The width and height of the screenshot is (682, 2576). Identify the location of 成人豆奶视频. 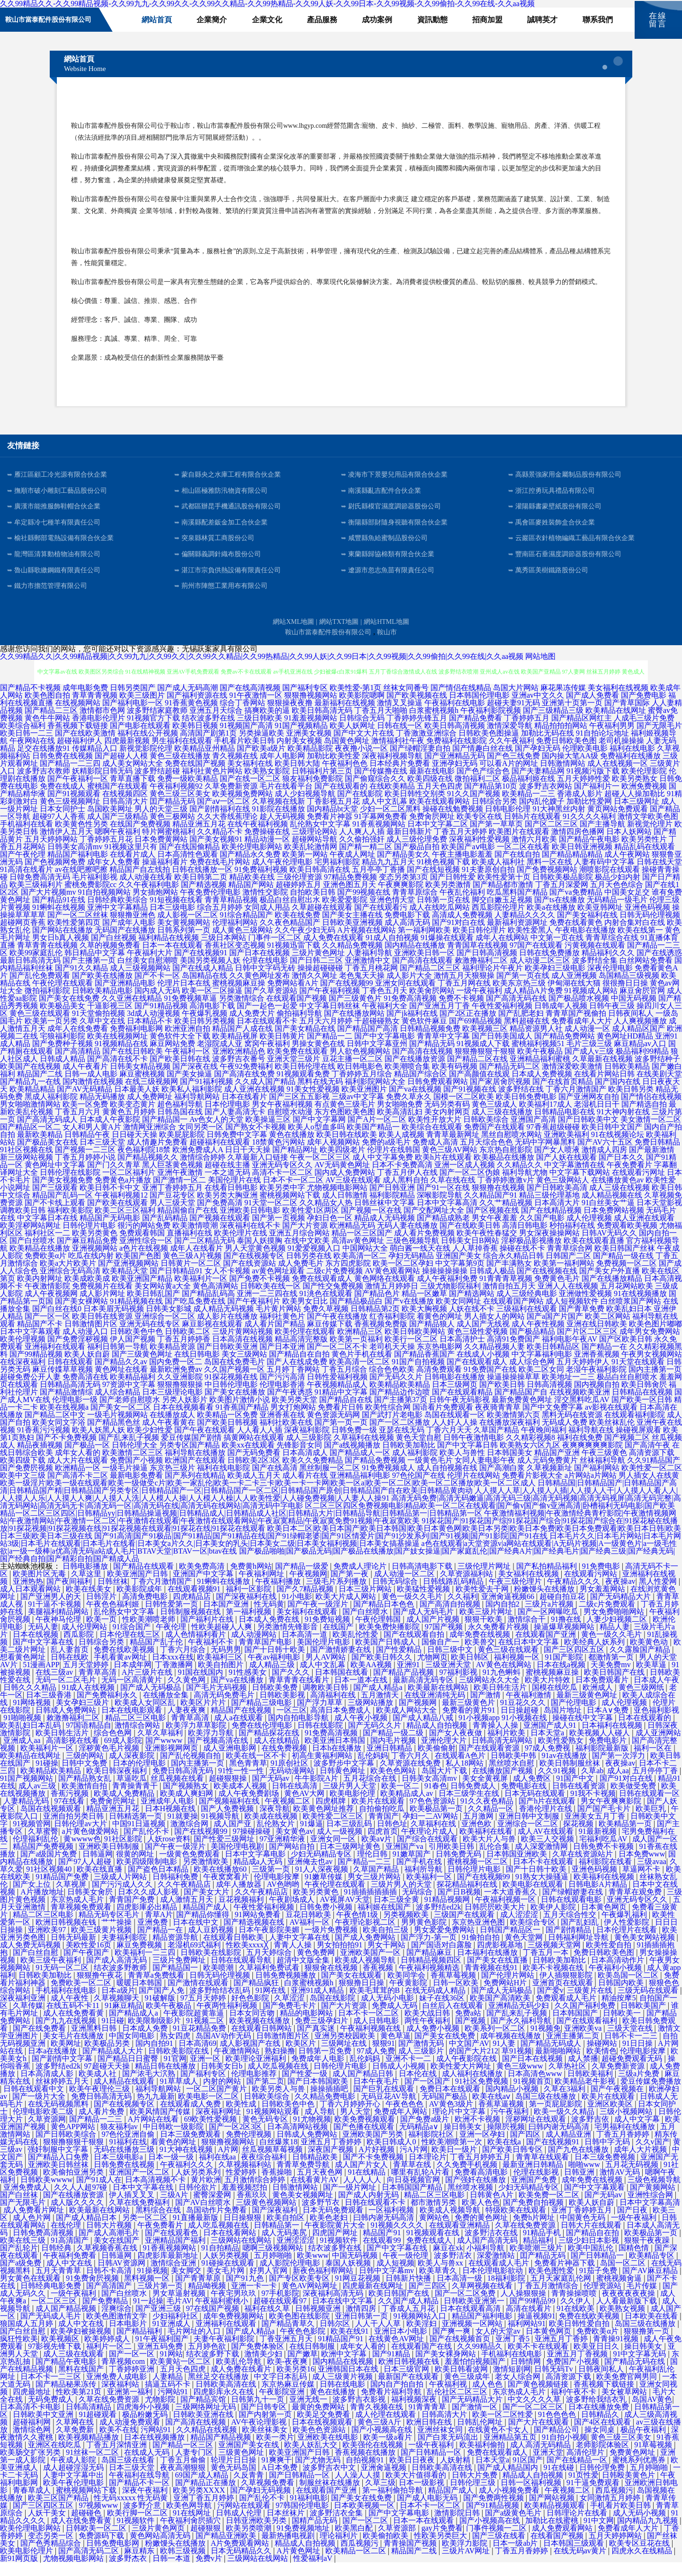
(211, 1943).